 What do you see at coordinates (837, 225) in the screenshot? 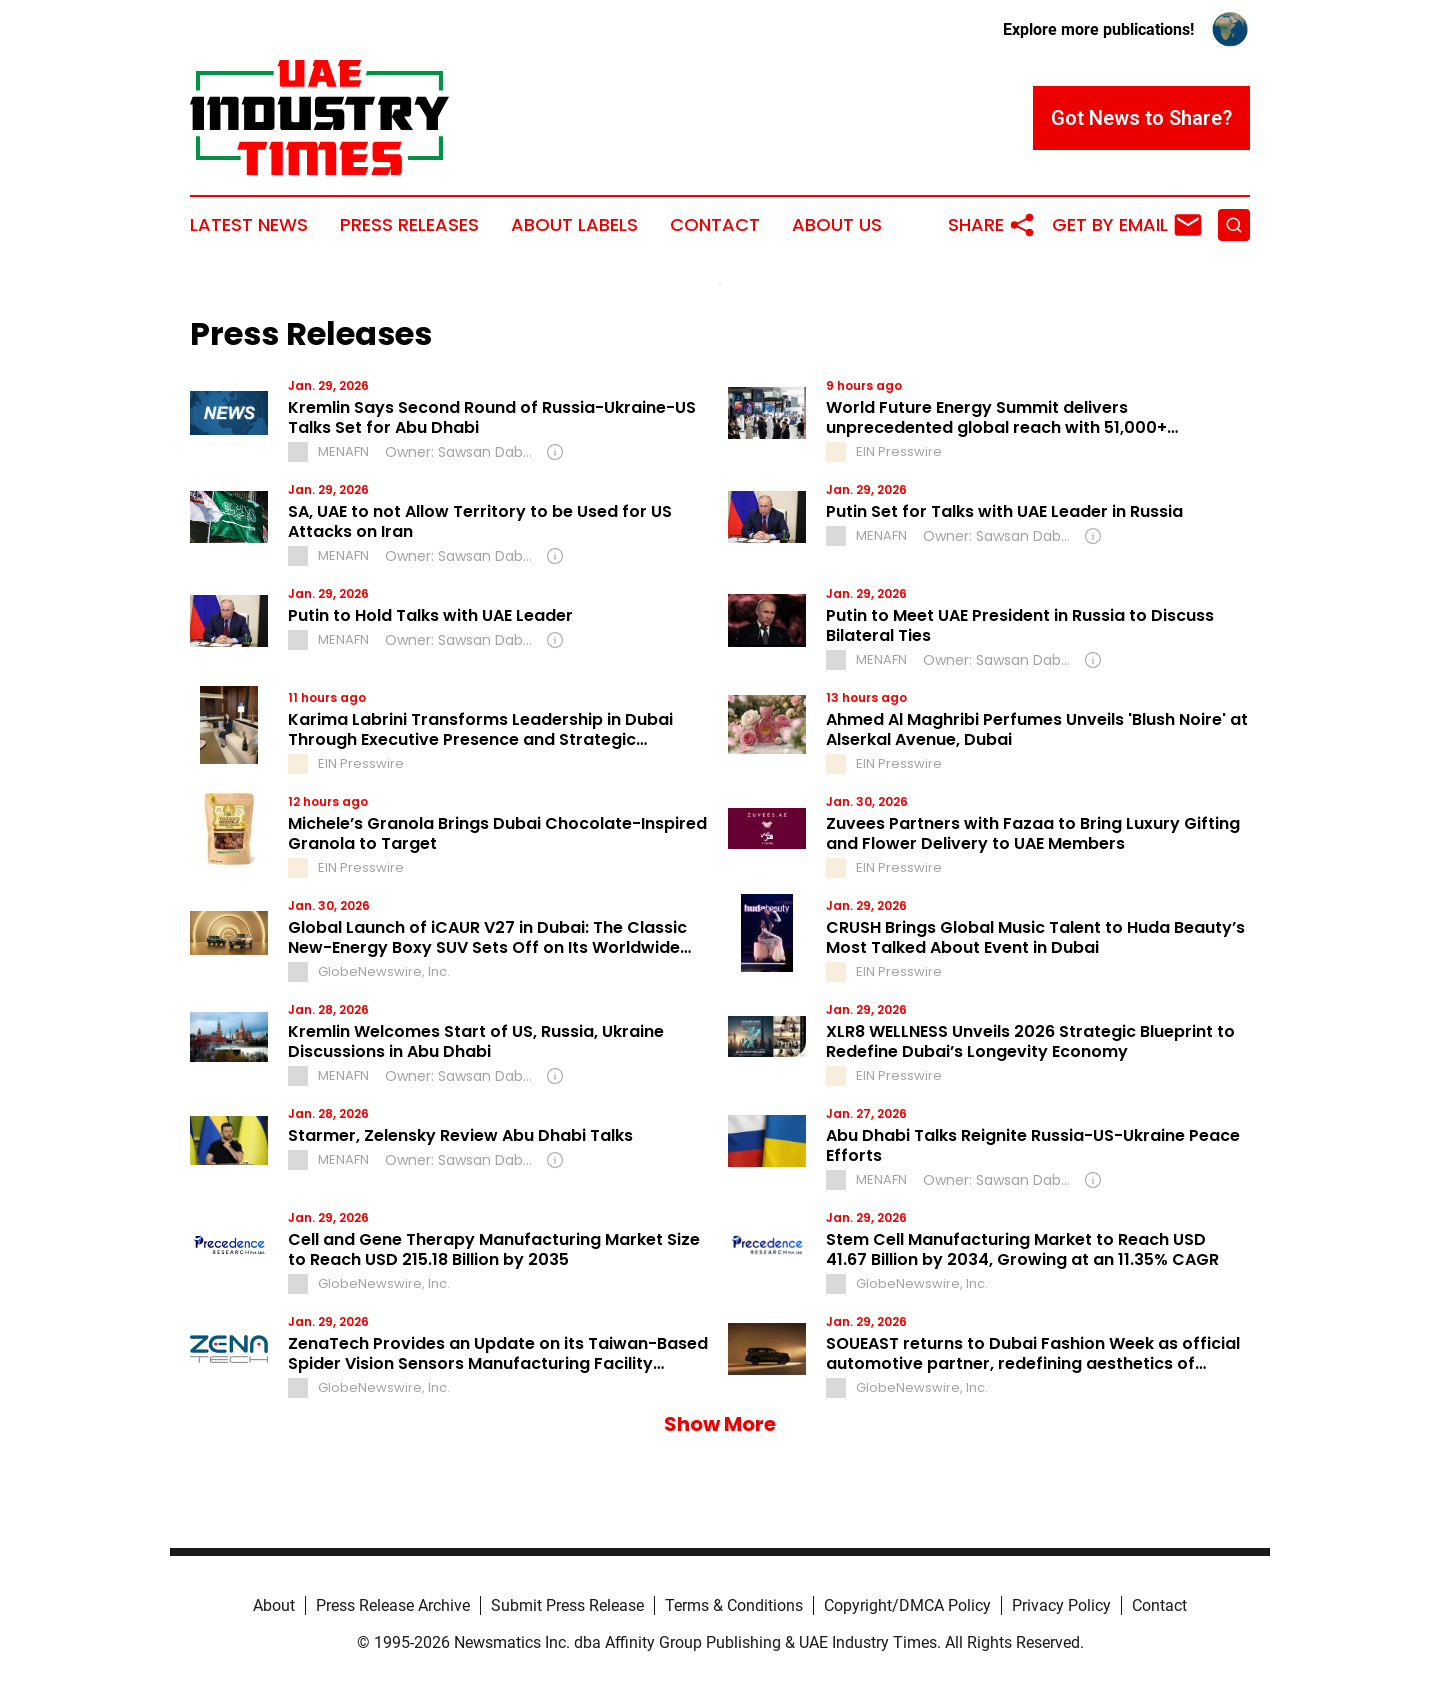
I see `About Us` at bounding box center [837, 225].